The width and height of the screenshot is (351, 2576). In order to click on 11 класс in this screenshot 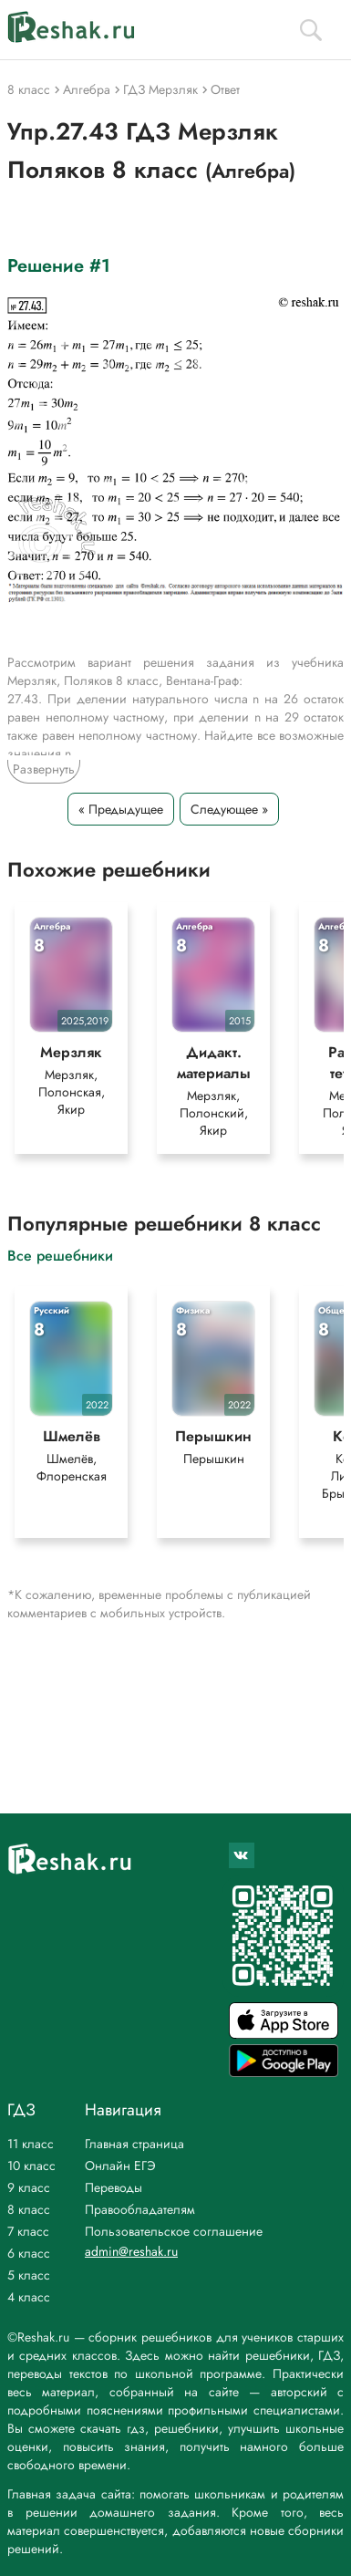, I will do `click(30, 2144)`.